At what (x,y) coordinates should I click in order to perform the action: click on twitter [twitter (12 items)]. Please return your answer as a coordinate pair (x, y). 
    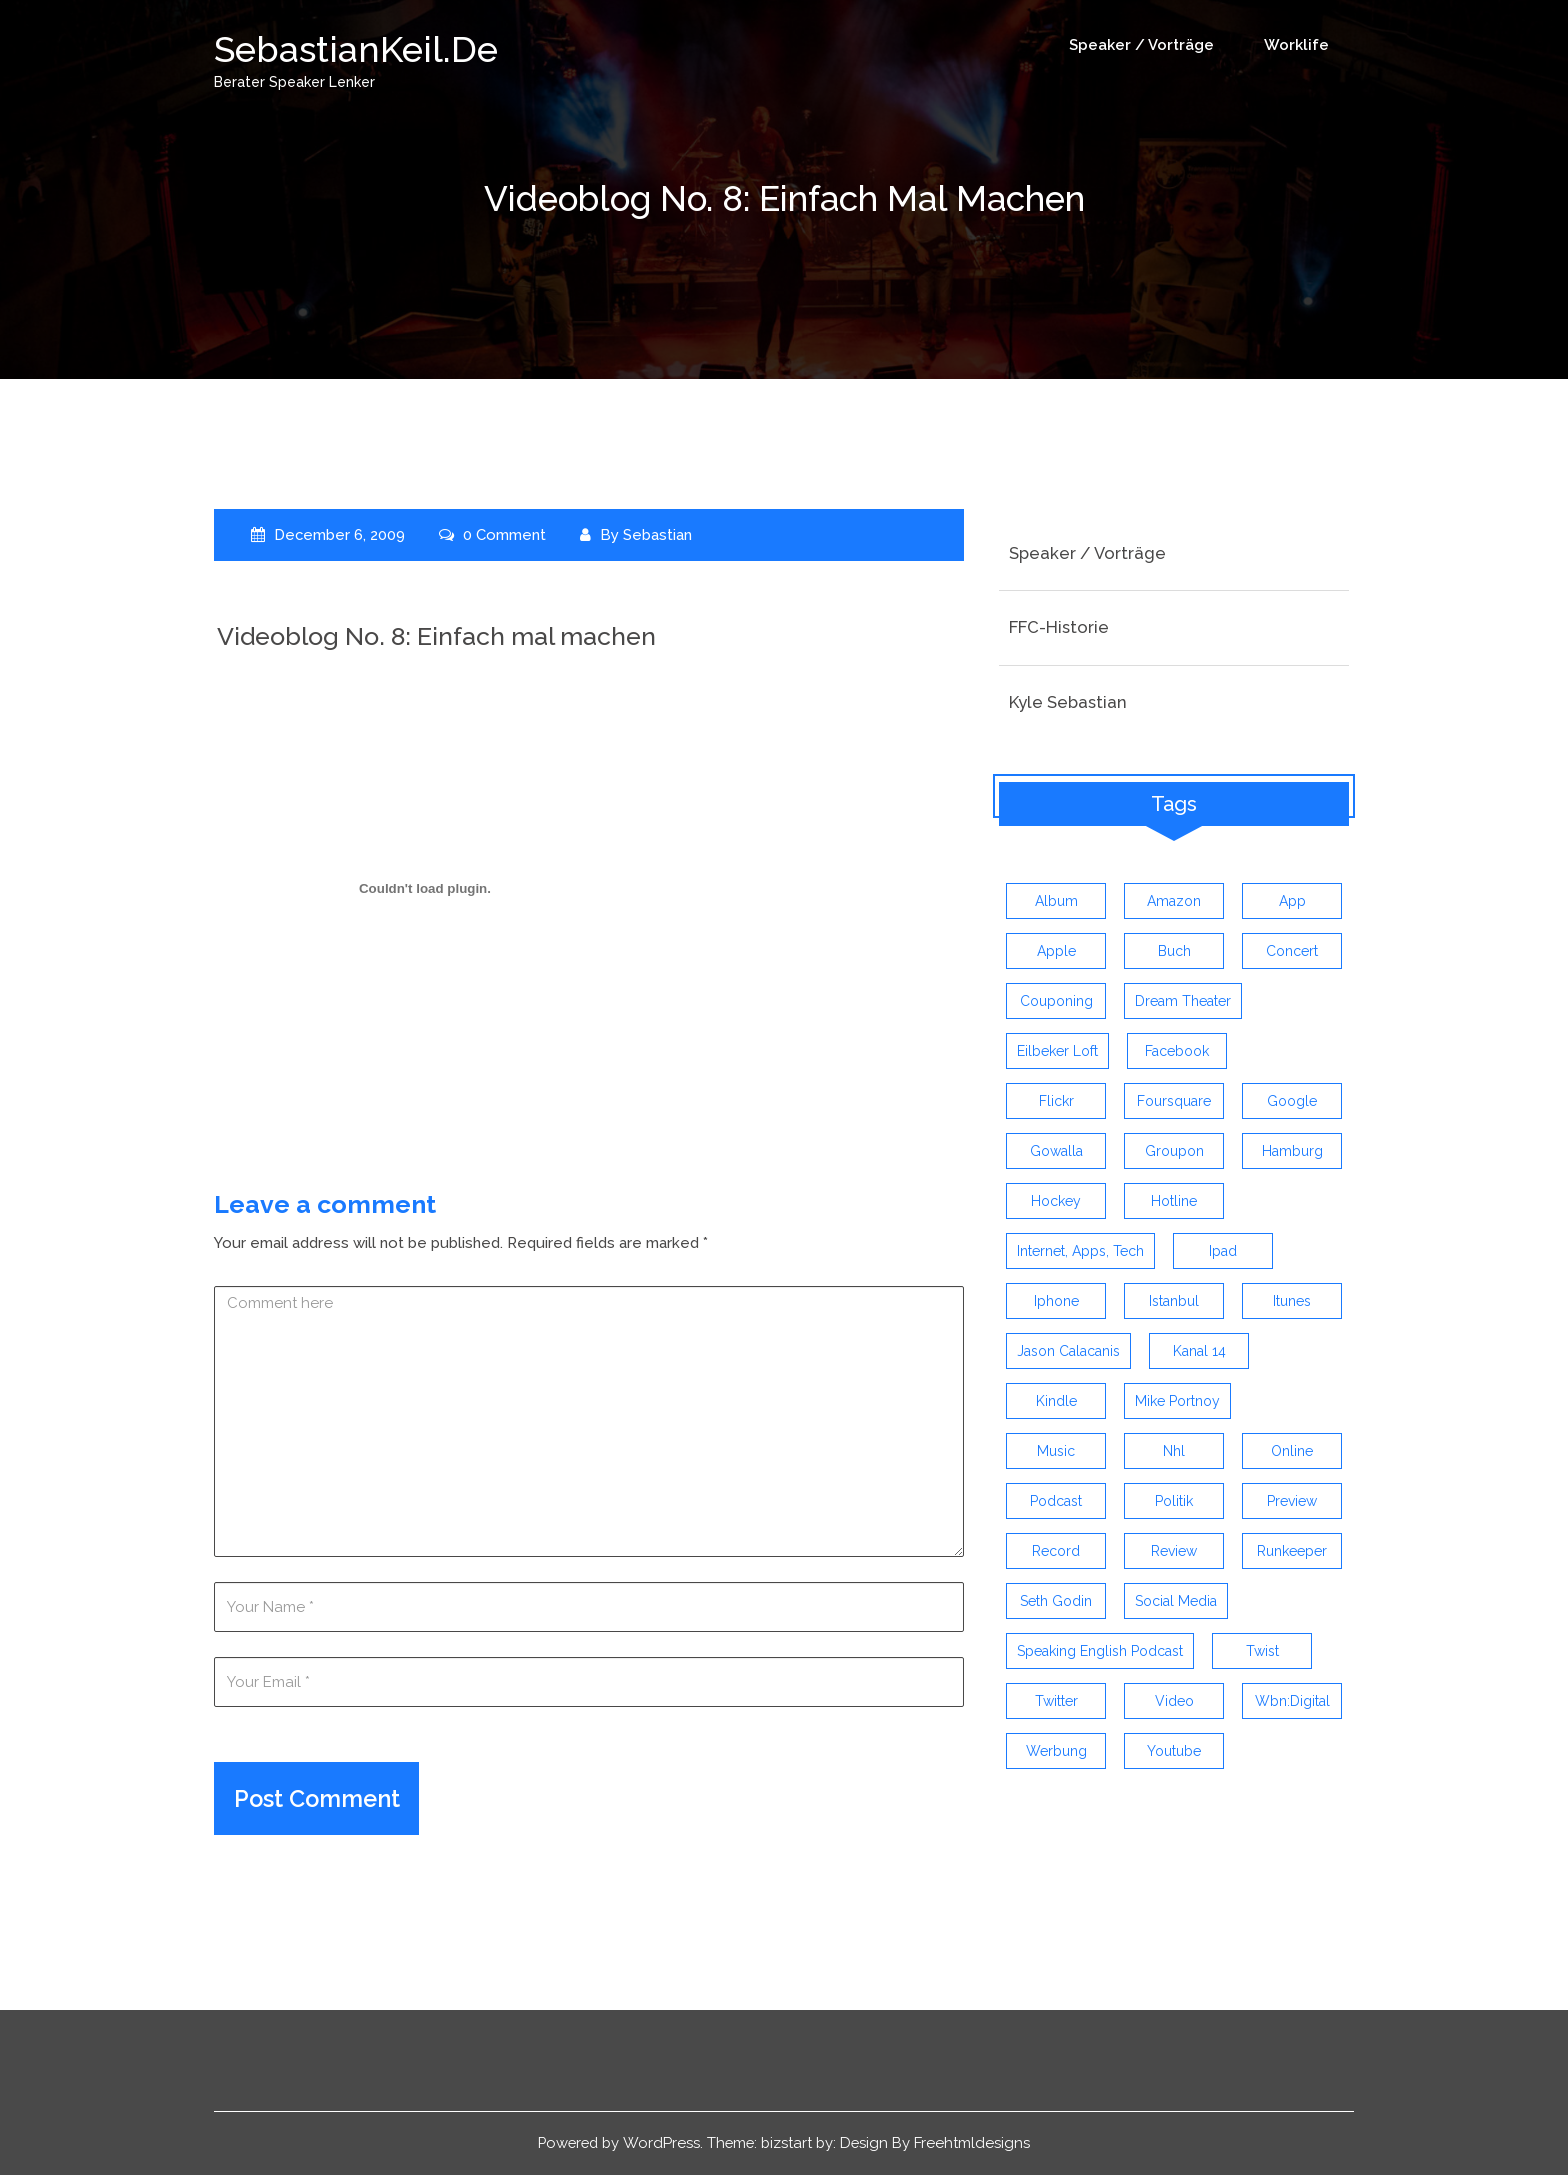
    Looking at the image, I should click on (1056, 1702).